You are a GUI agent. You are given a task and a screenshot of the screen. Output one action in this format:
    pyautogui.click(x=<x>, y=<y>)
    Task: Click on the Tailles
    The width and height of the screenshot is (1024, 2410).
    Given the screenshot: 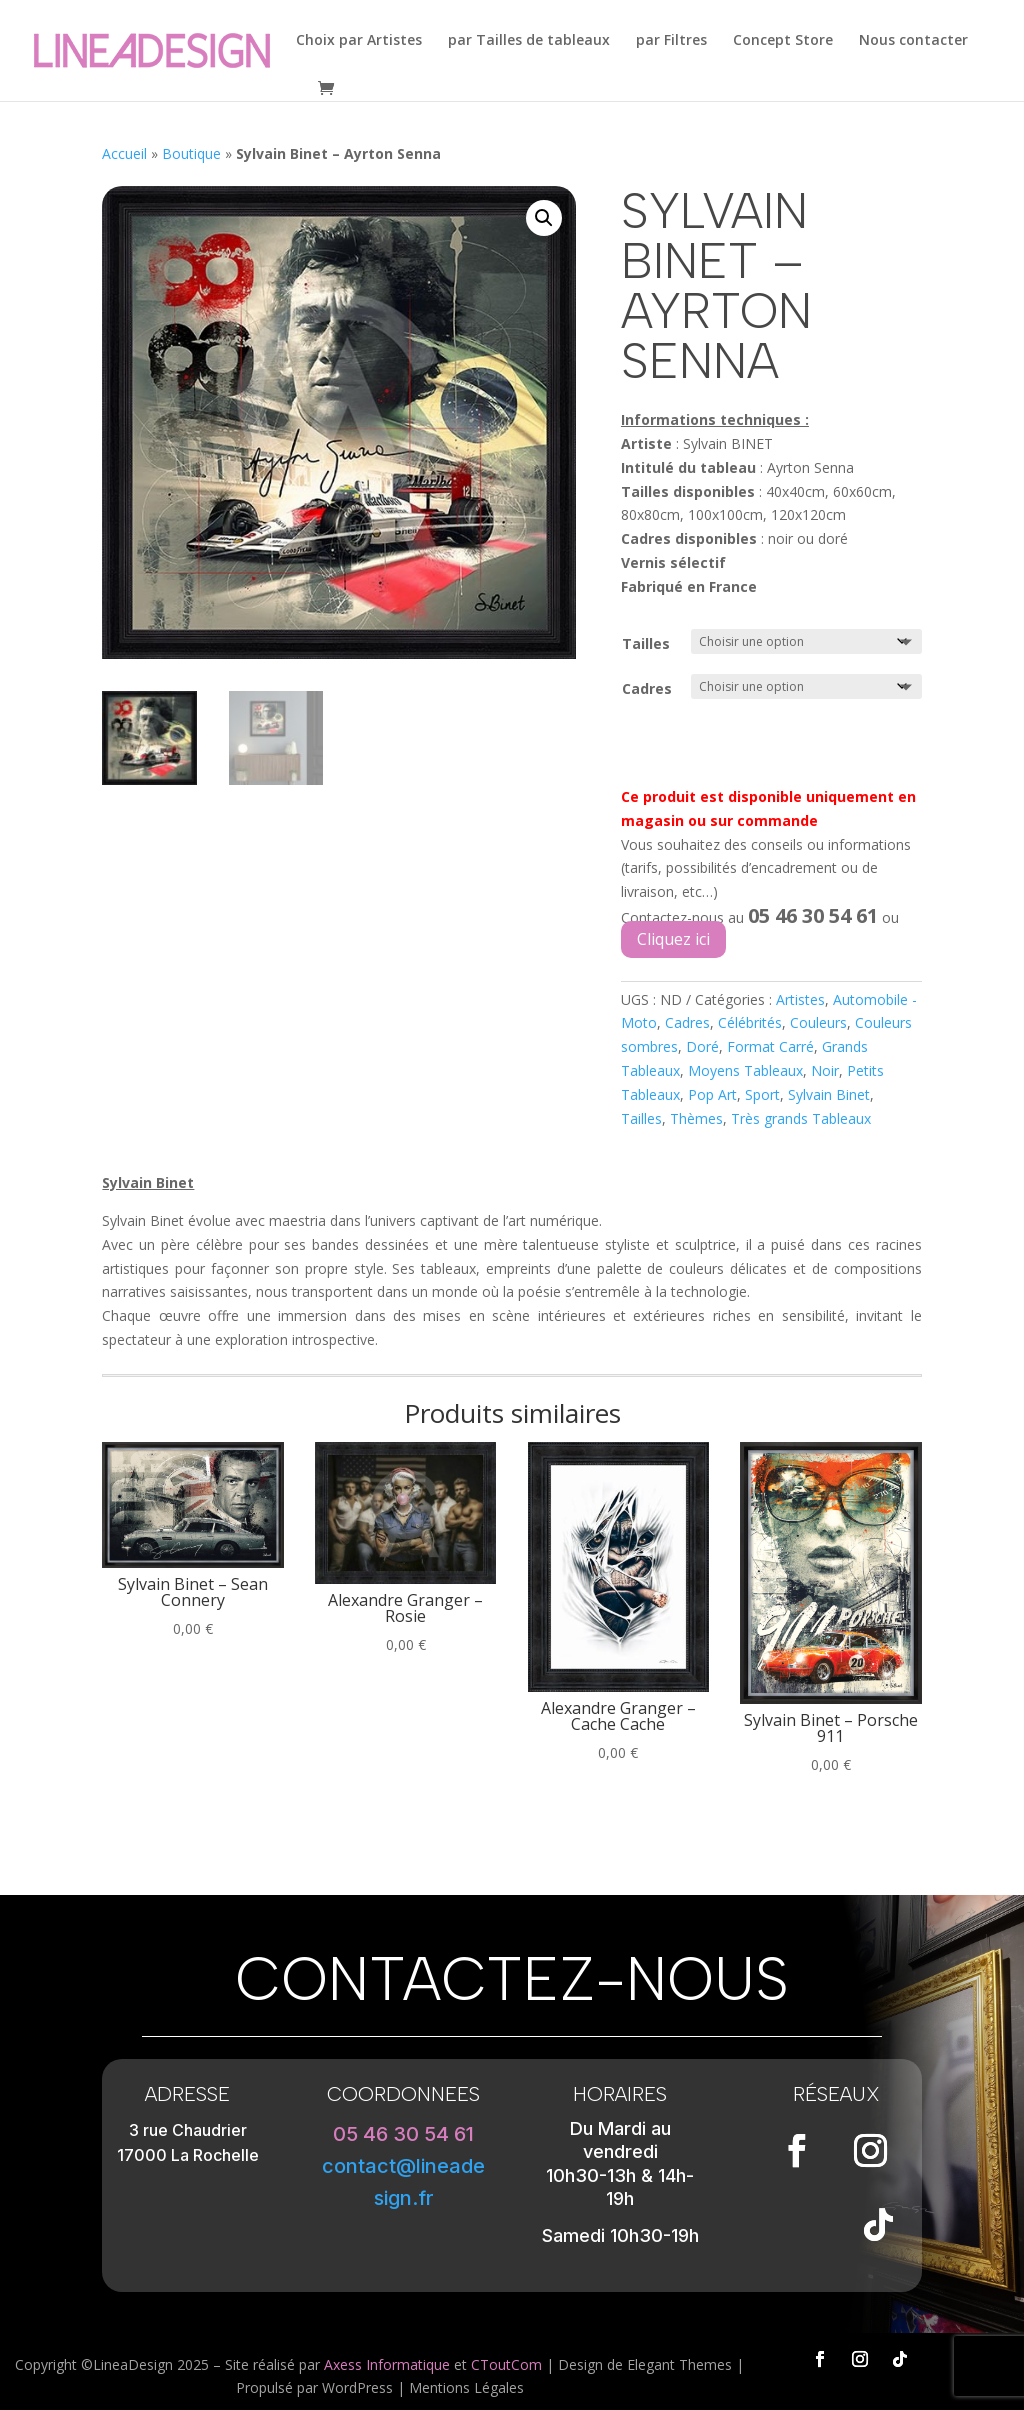 What is the action you would take?
    pyautogui.click(x=646, y=643)
    